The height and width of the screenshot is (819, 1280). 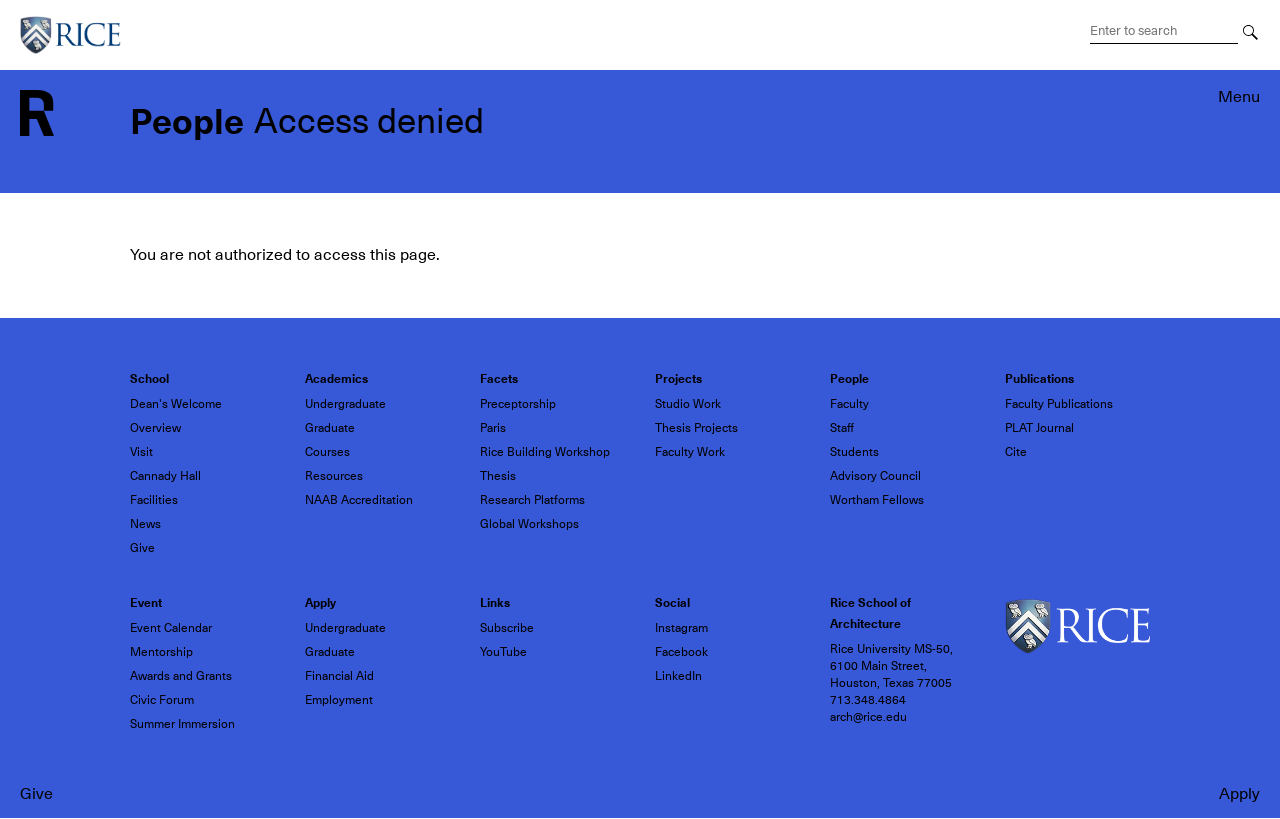 What do you see at coordinates (1039, 428) in the screenshot?
I see `PLAT Journal` at bounding box center [1039, 428].